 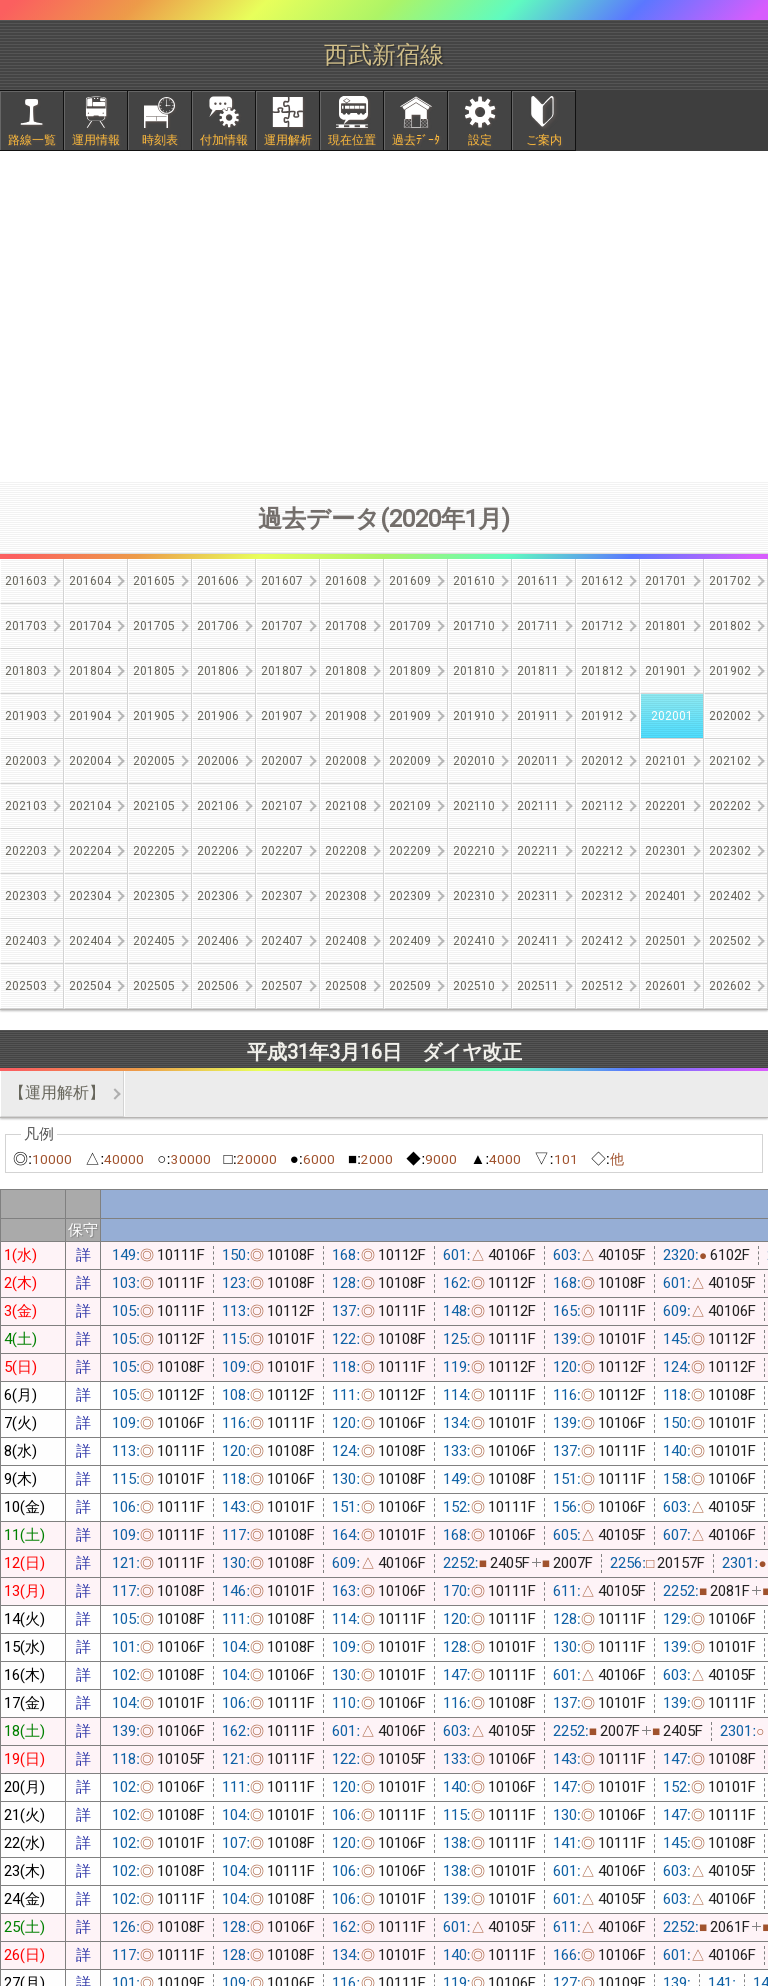 What do you see at coordinates (282, 941) in the screenshot?
I see `202407` at bounding box center [282, 941].